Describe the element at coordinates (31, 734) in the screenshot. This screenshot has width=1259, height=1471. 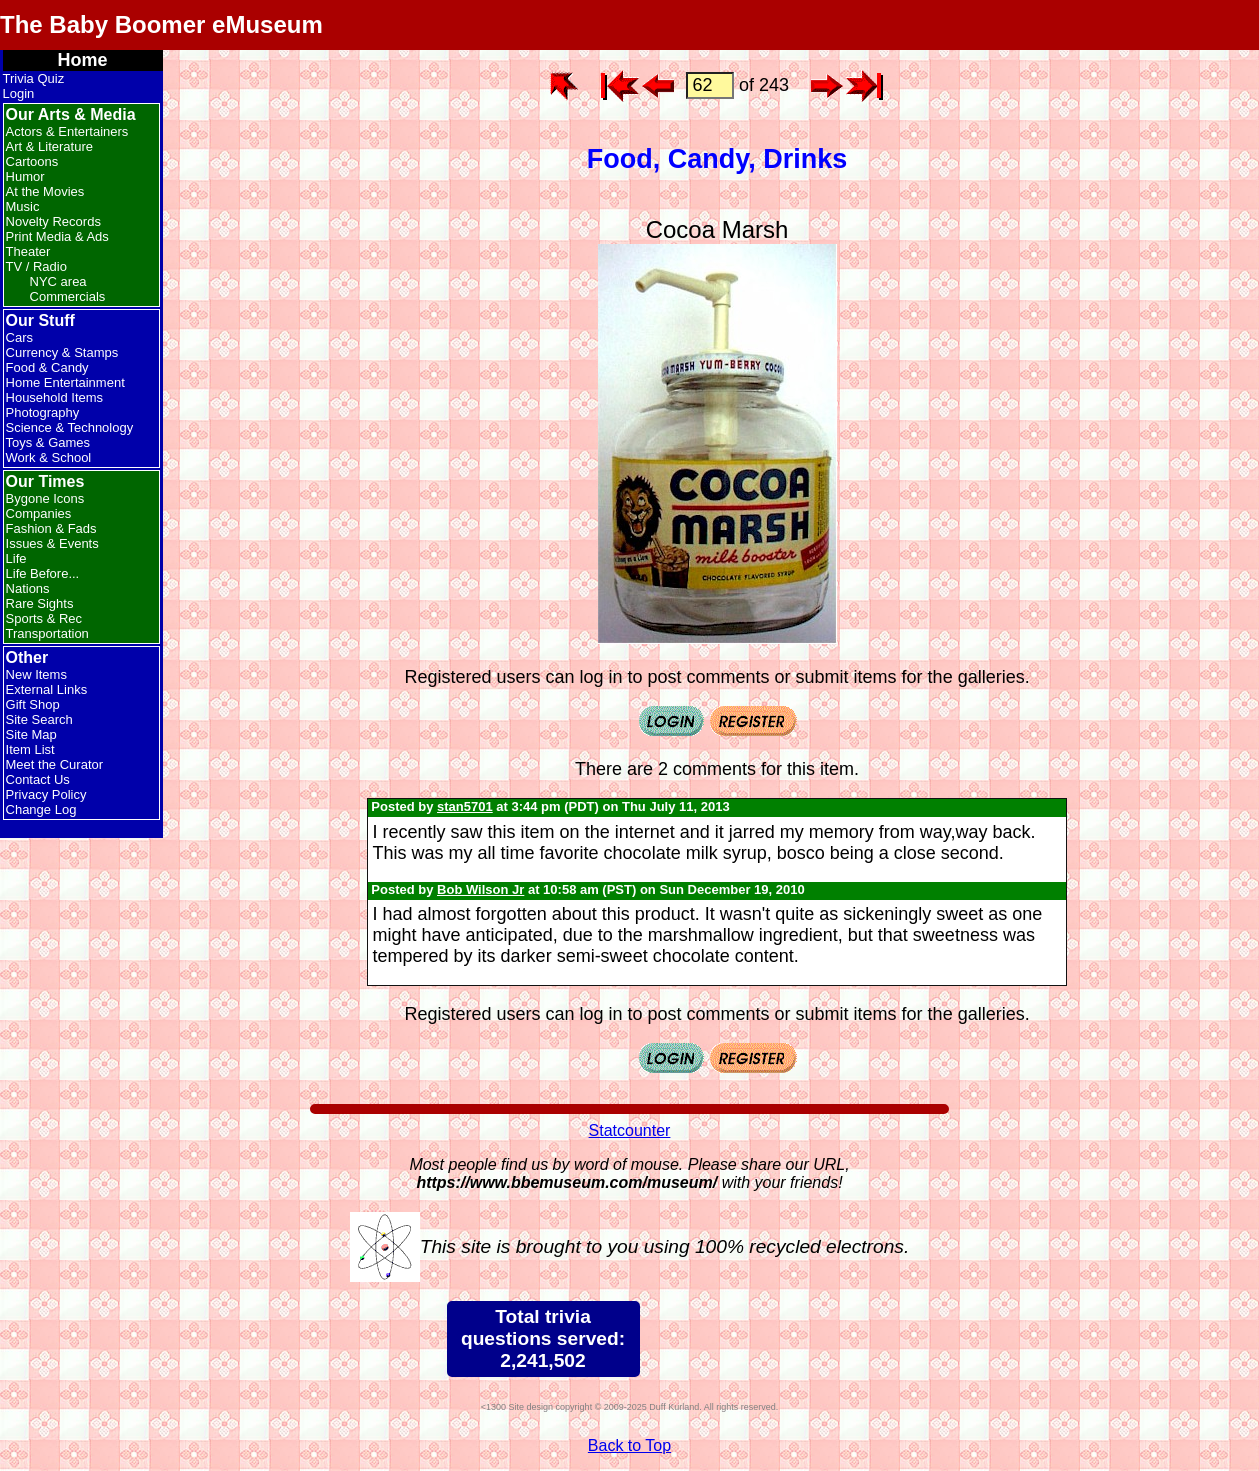
I see `Site Map` at that location.